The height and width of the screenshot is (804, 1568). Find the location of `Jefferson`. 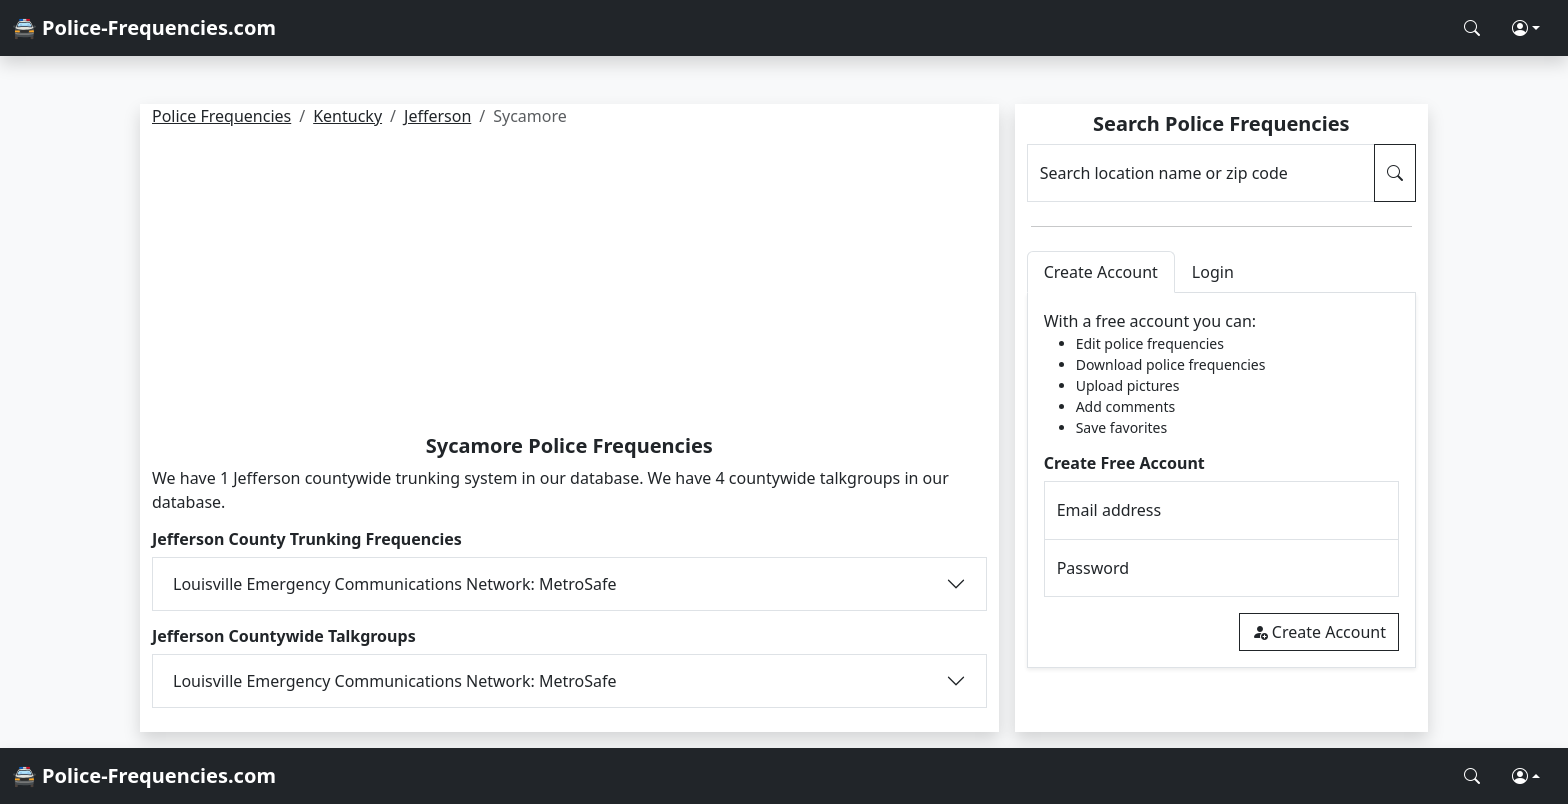

Jefferson is located at coordinates (437, 116).